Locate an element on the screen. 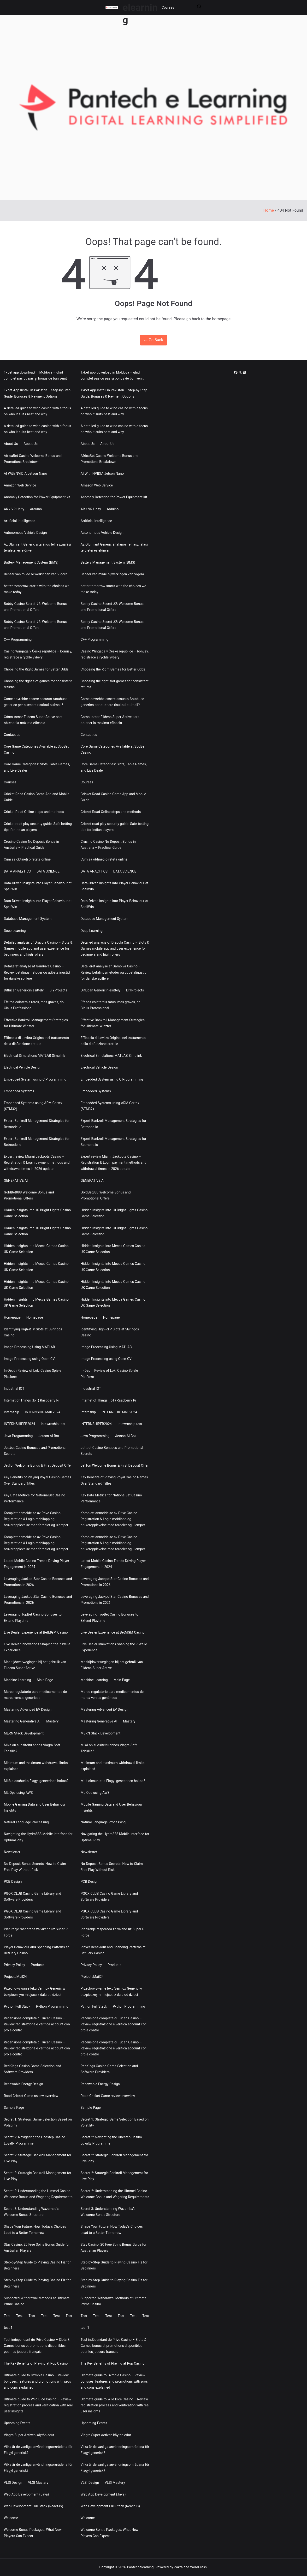  Java Programming is located at coordinates (18, 1436).